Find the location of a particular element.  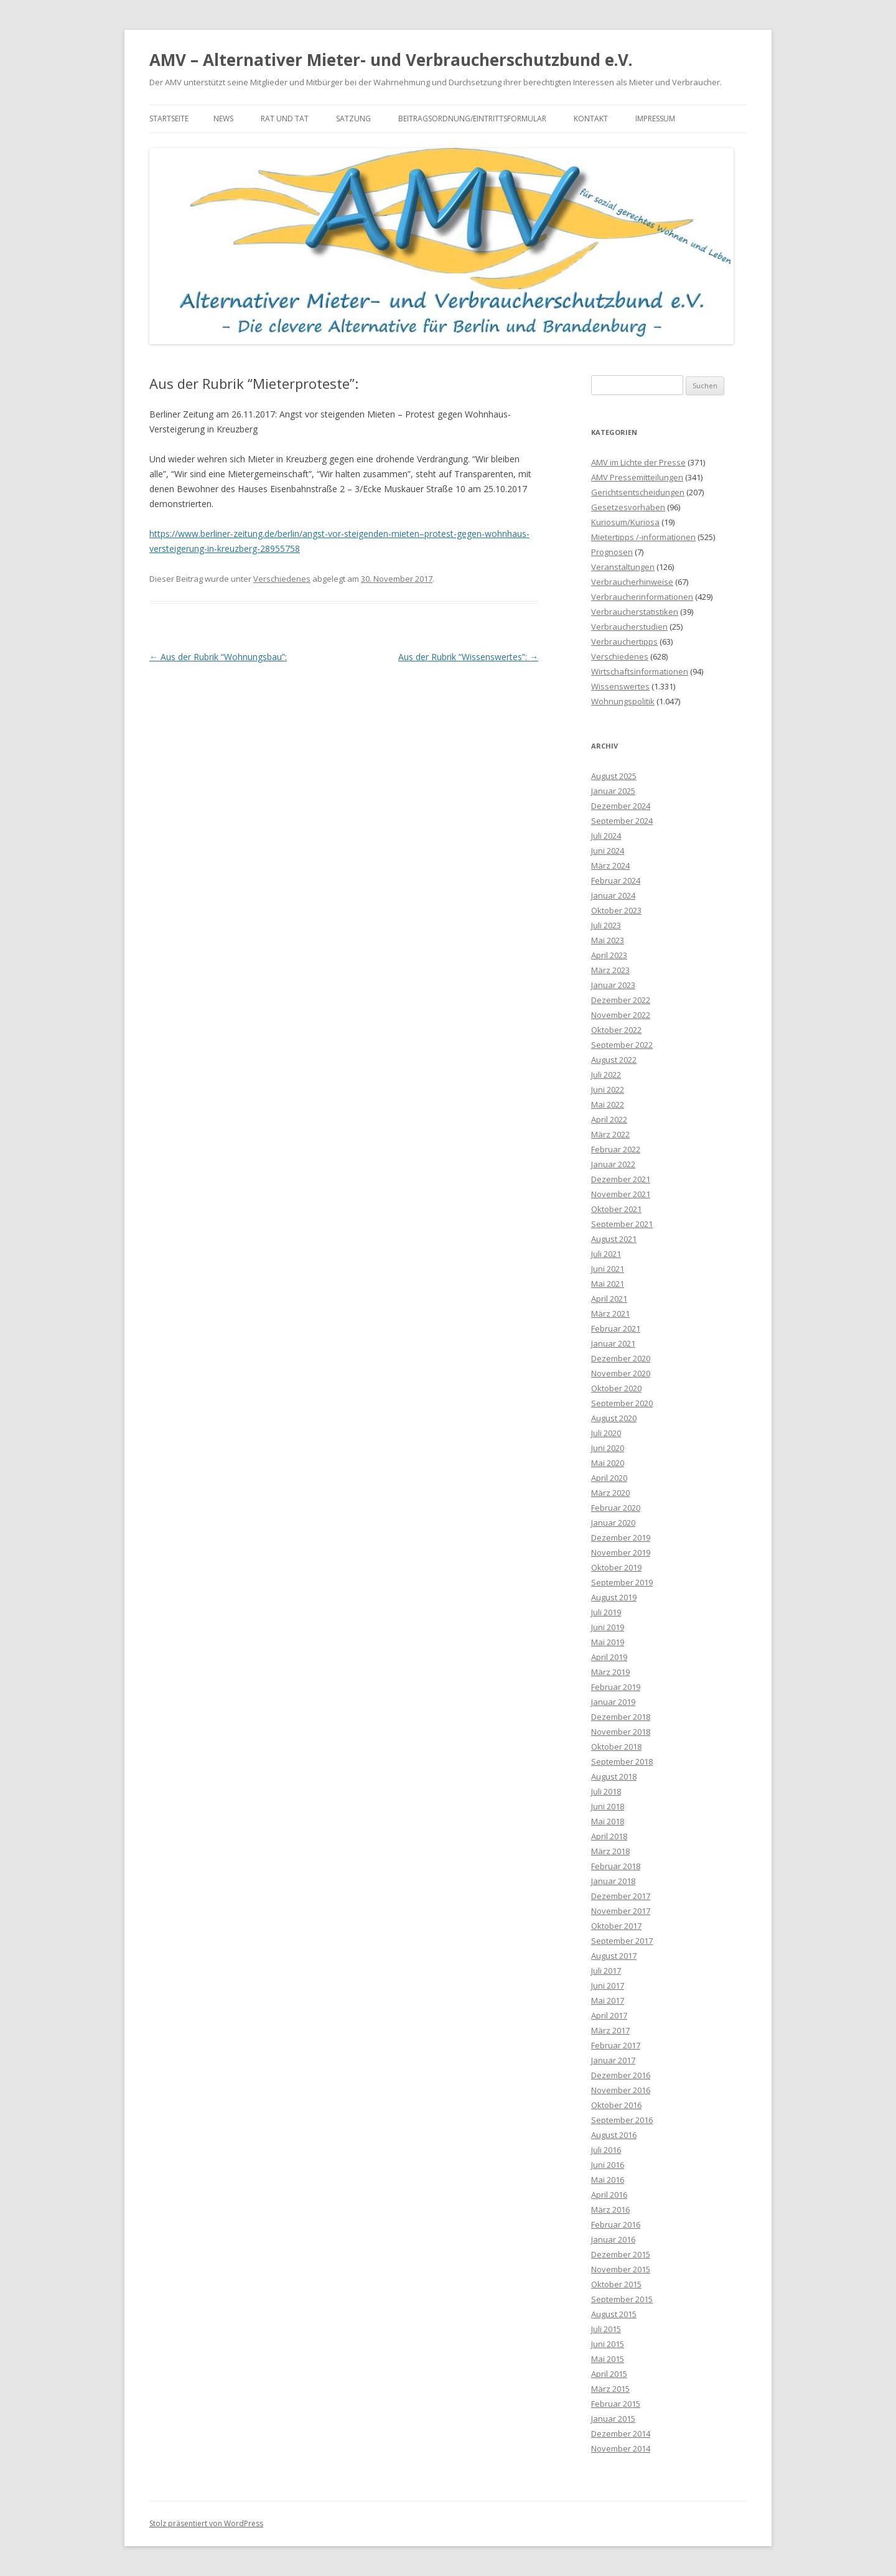

Satzung is located at coordinates (353, 118).